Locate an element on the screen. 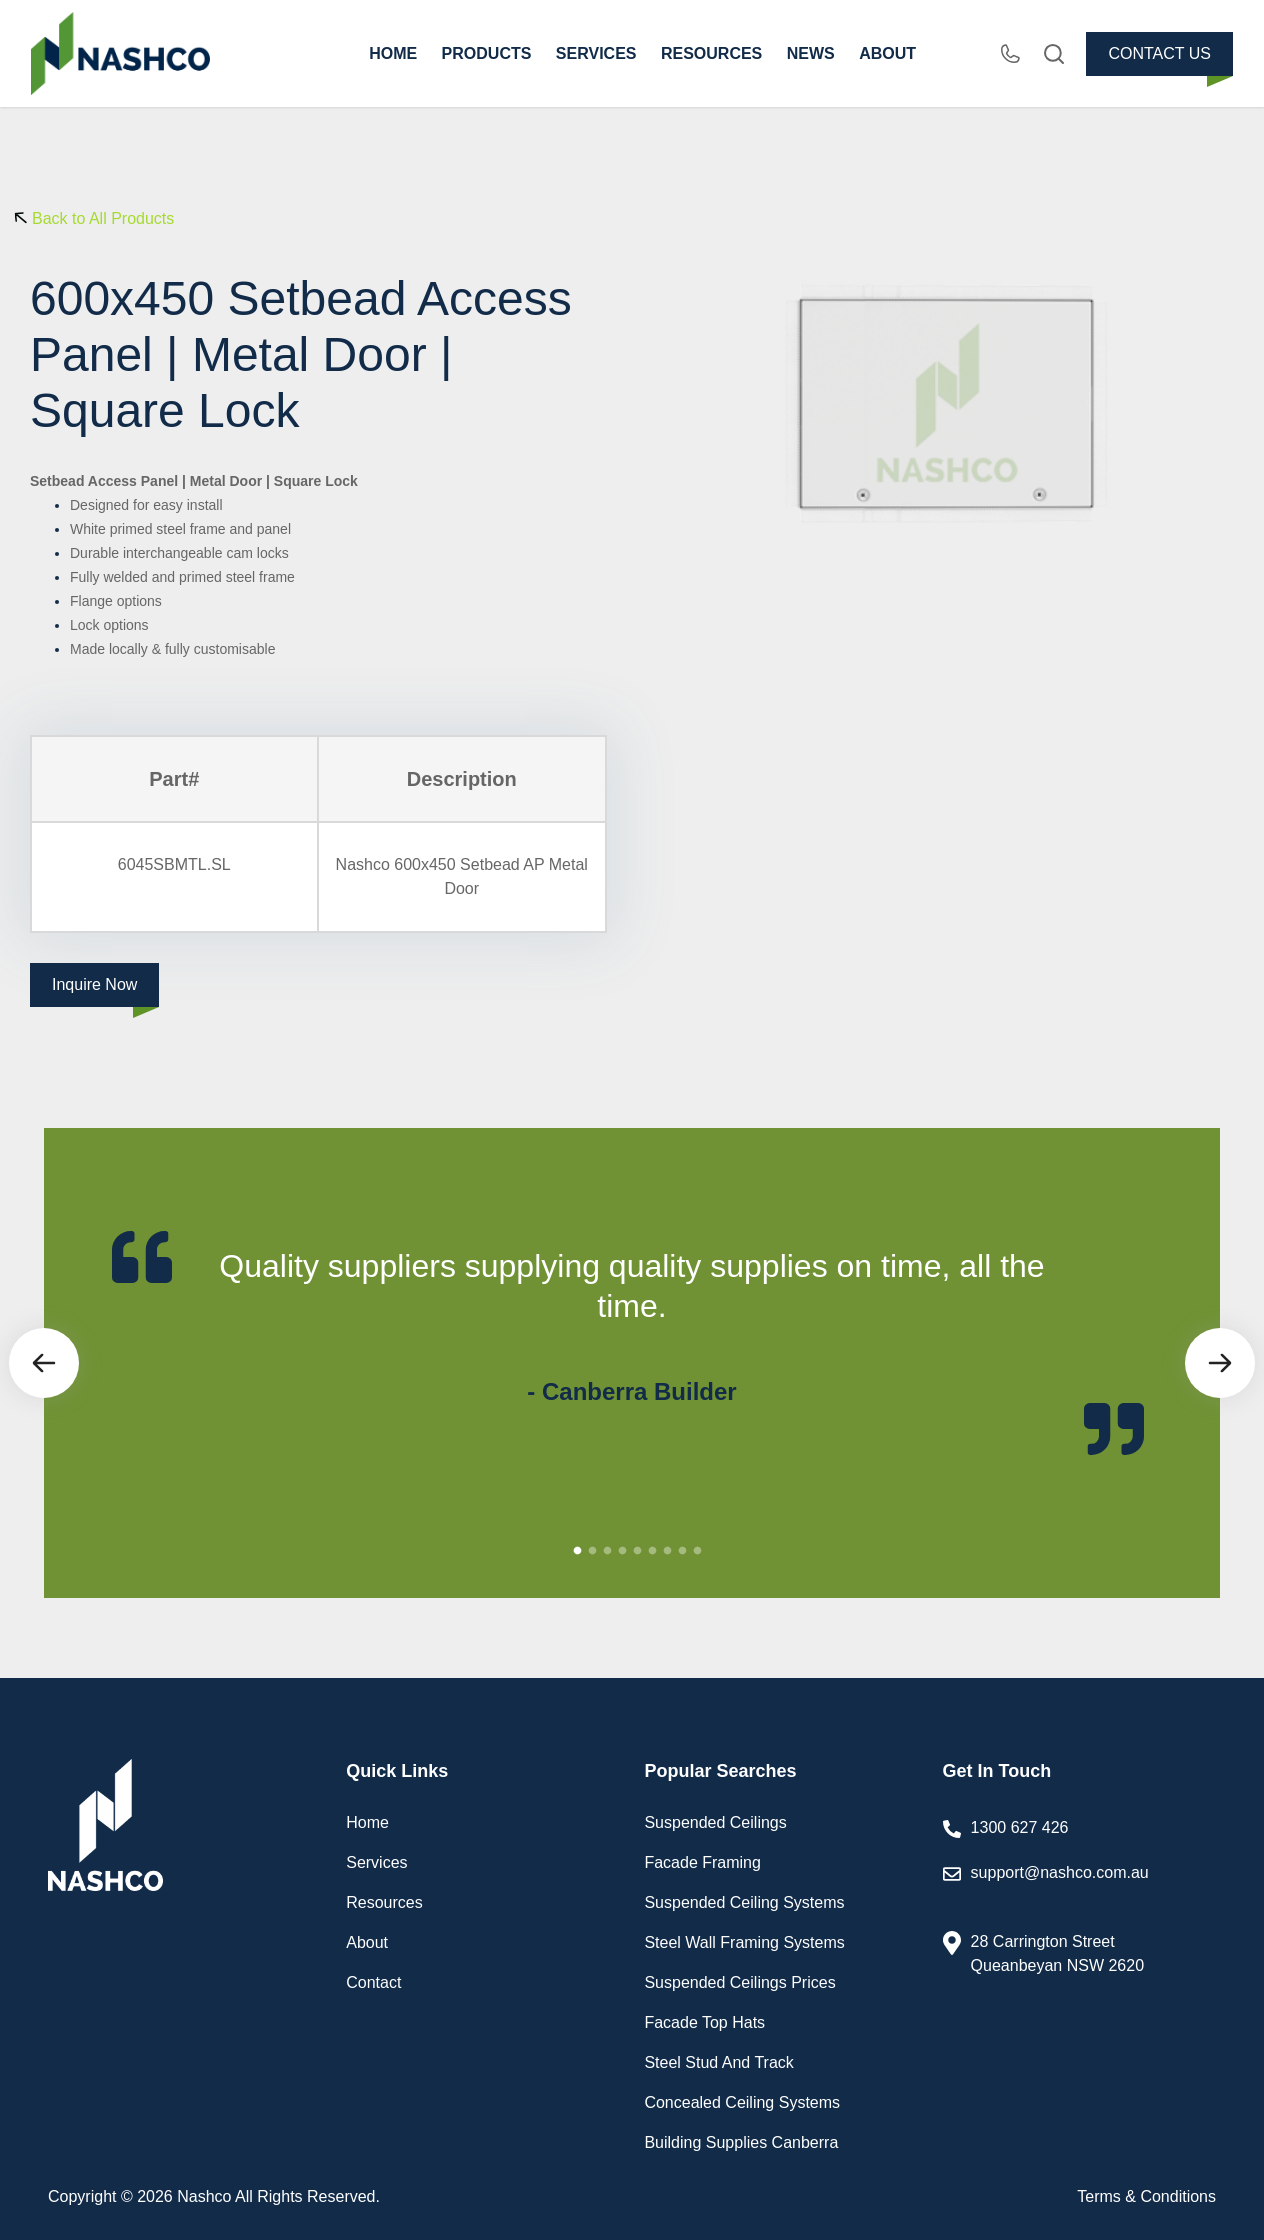 The image size is (1264, 2240). Terms & Conditions is located at coordinates (1146, 2196).